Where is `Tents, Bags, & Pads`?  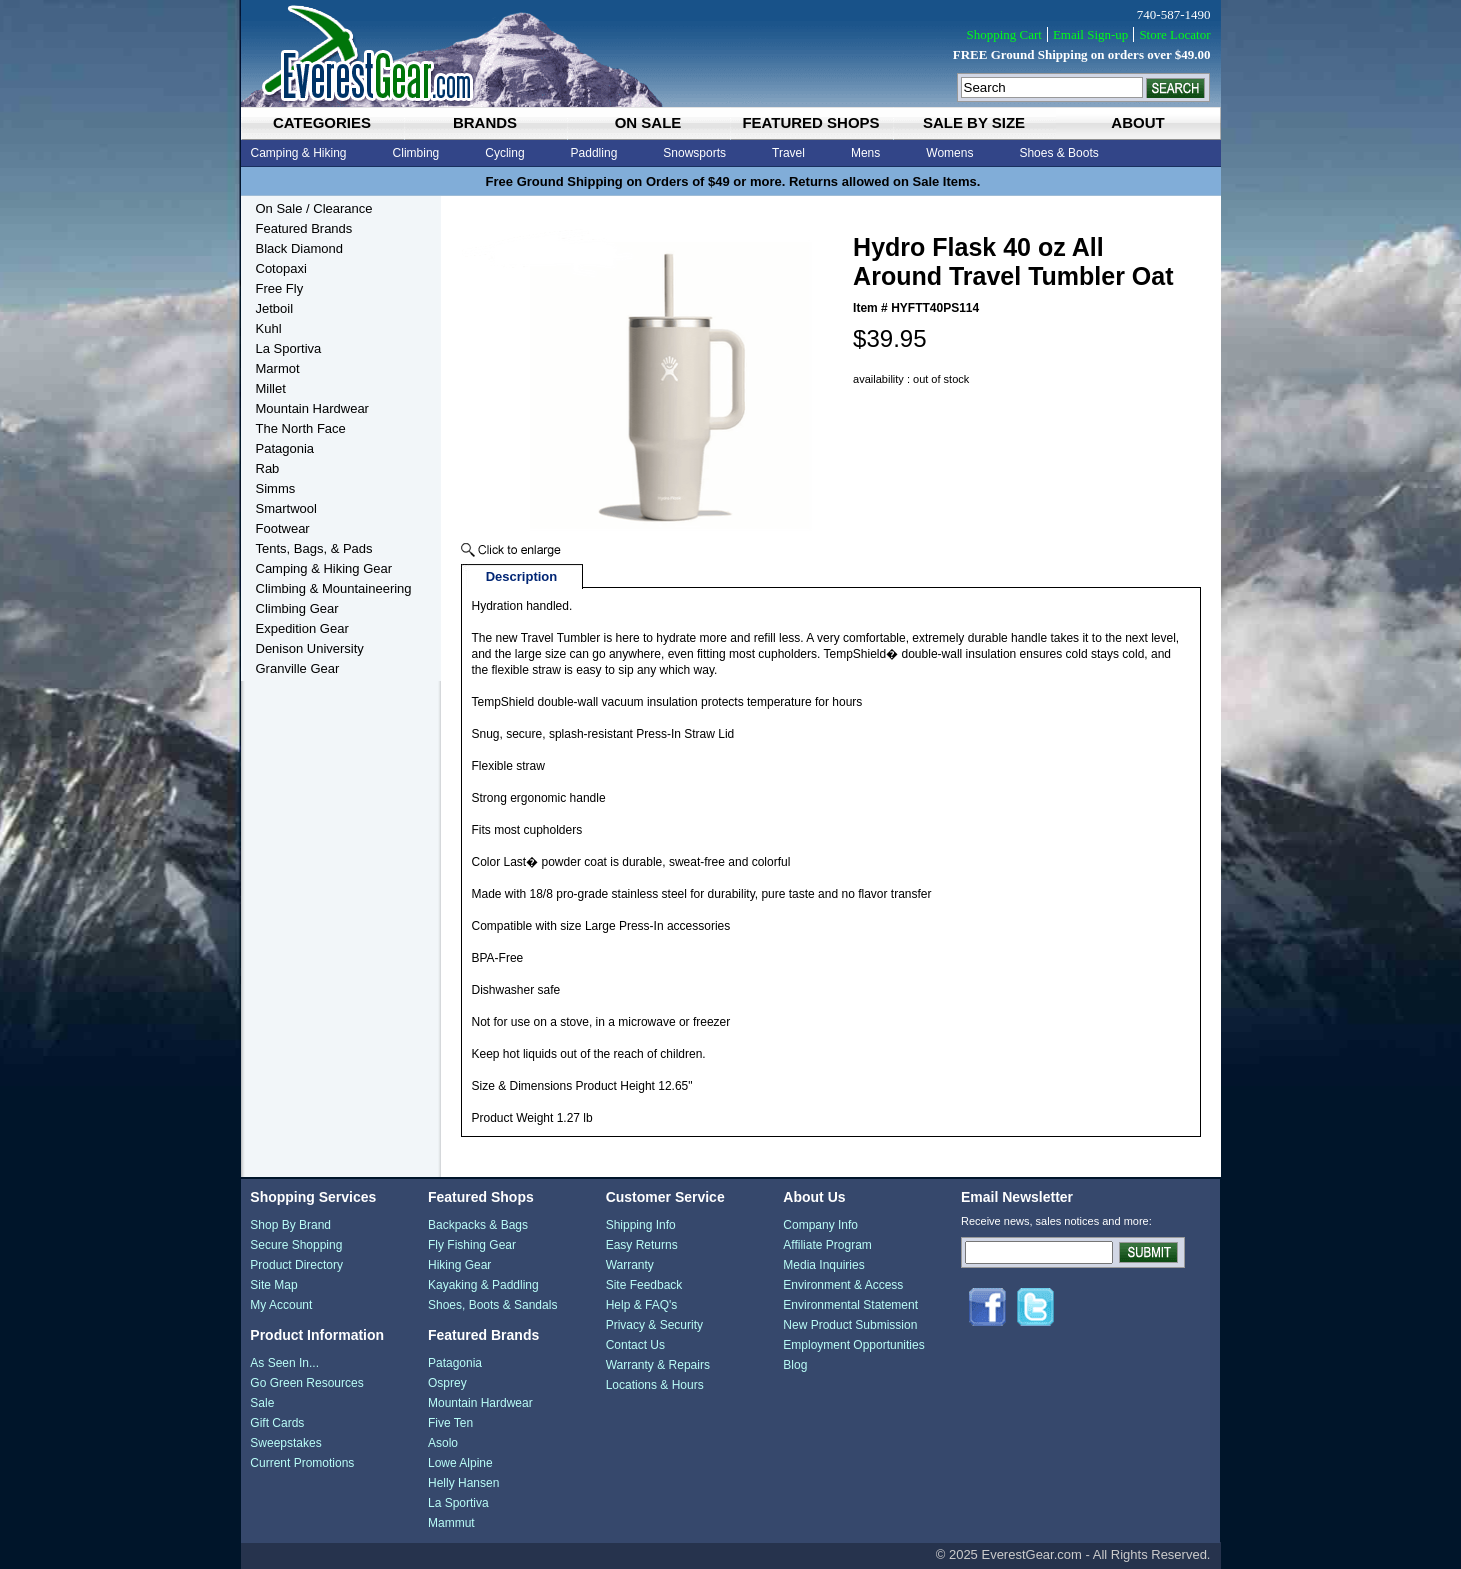
Tents, Bags, & Pads is located at coordinates (314, 548).